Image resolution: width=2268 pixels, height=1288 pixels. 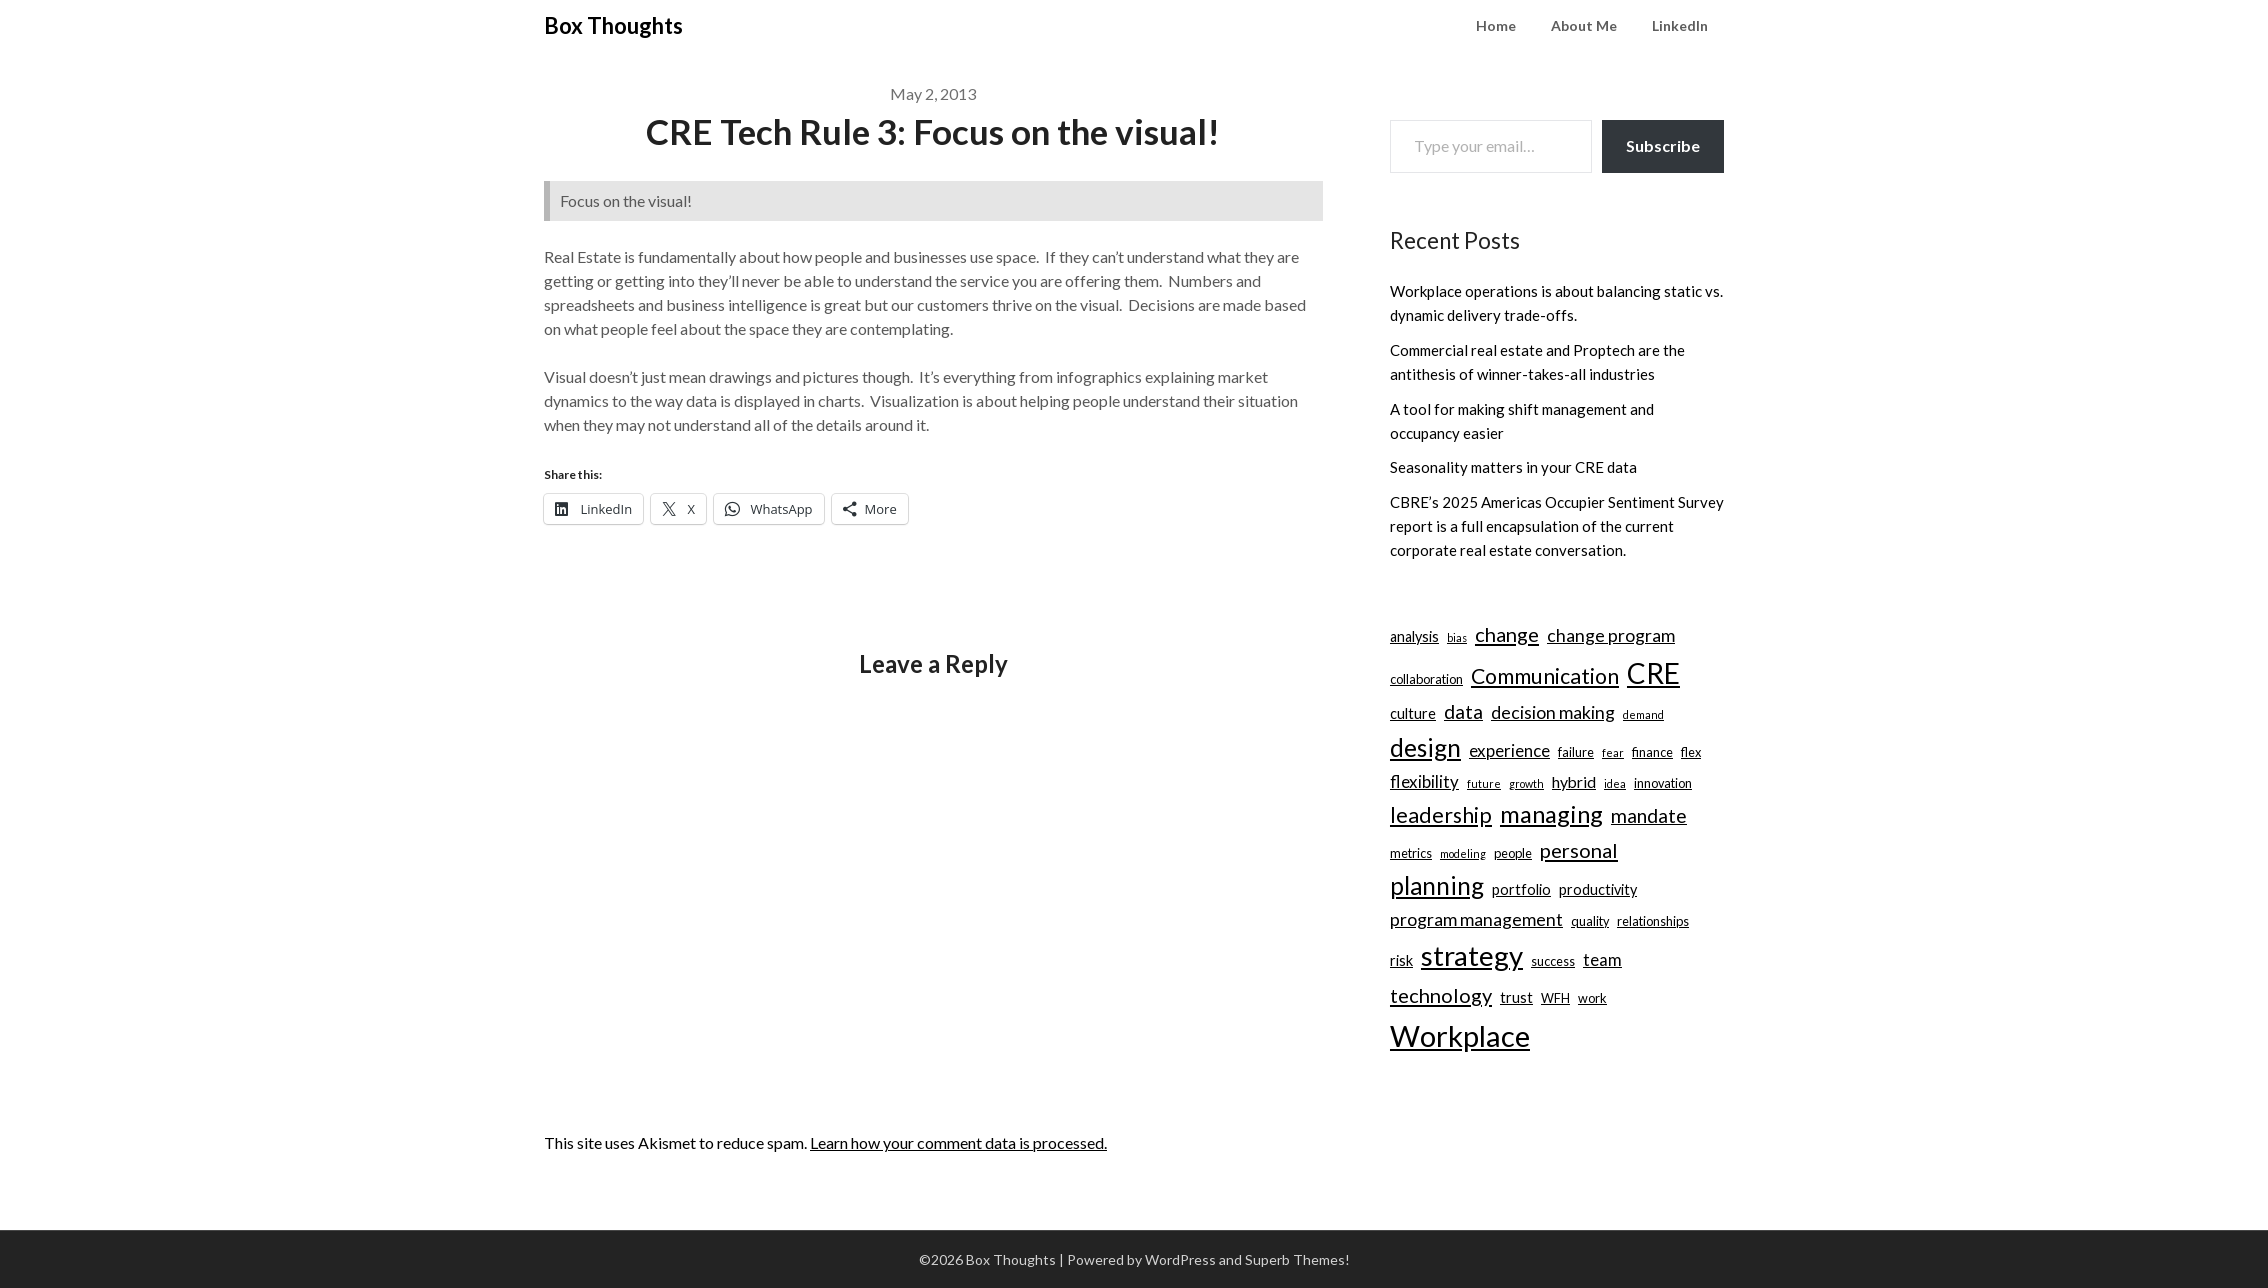 I want to click on program management [program management (7 items)], so click(x=1476, y=919).